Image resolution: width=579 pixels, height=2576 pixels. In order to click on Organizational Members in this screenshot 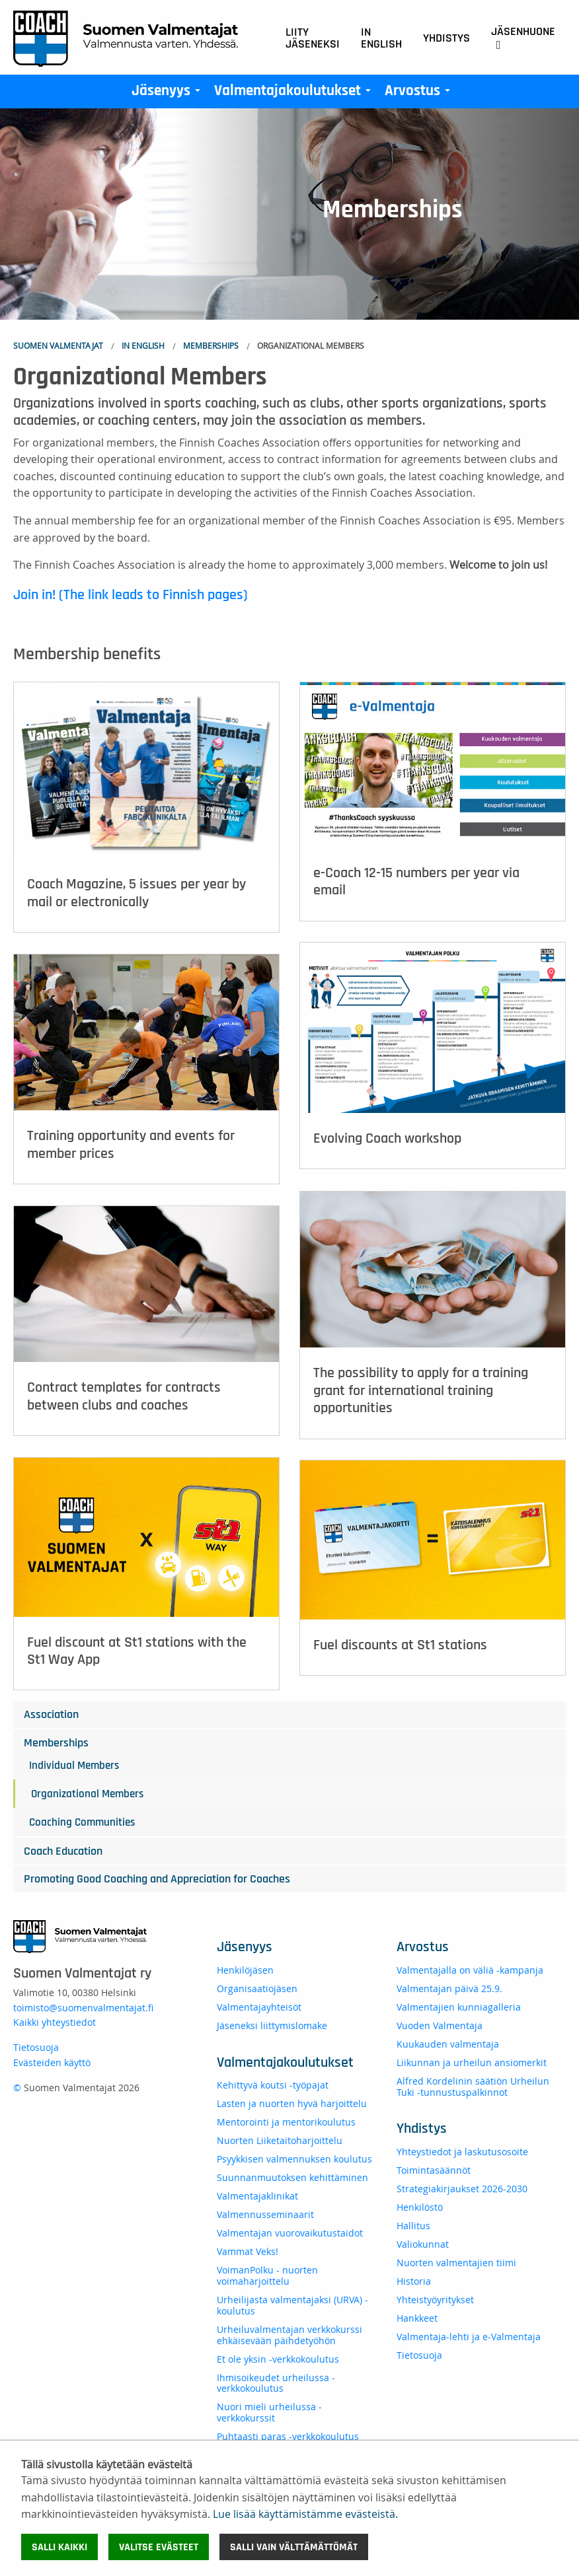, I will do `click(87, 1793)`.